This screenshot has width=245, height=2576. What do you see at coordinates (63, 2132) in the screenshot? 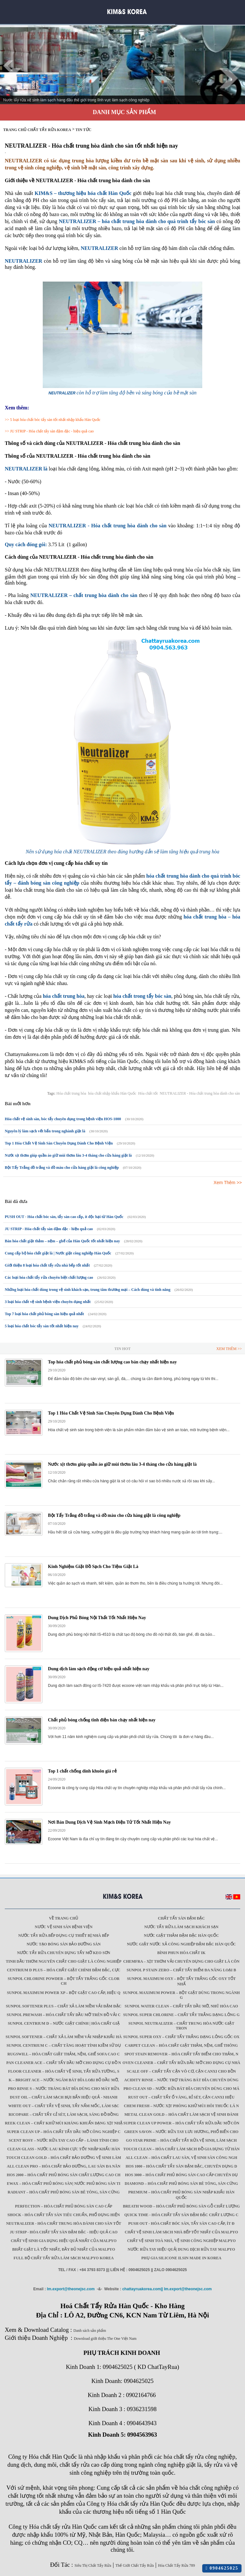
I see `Super Clean Up – Hóa chất tẩy dầu mỡ công nghiệp c` at bounding box center [63, 2132].